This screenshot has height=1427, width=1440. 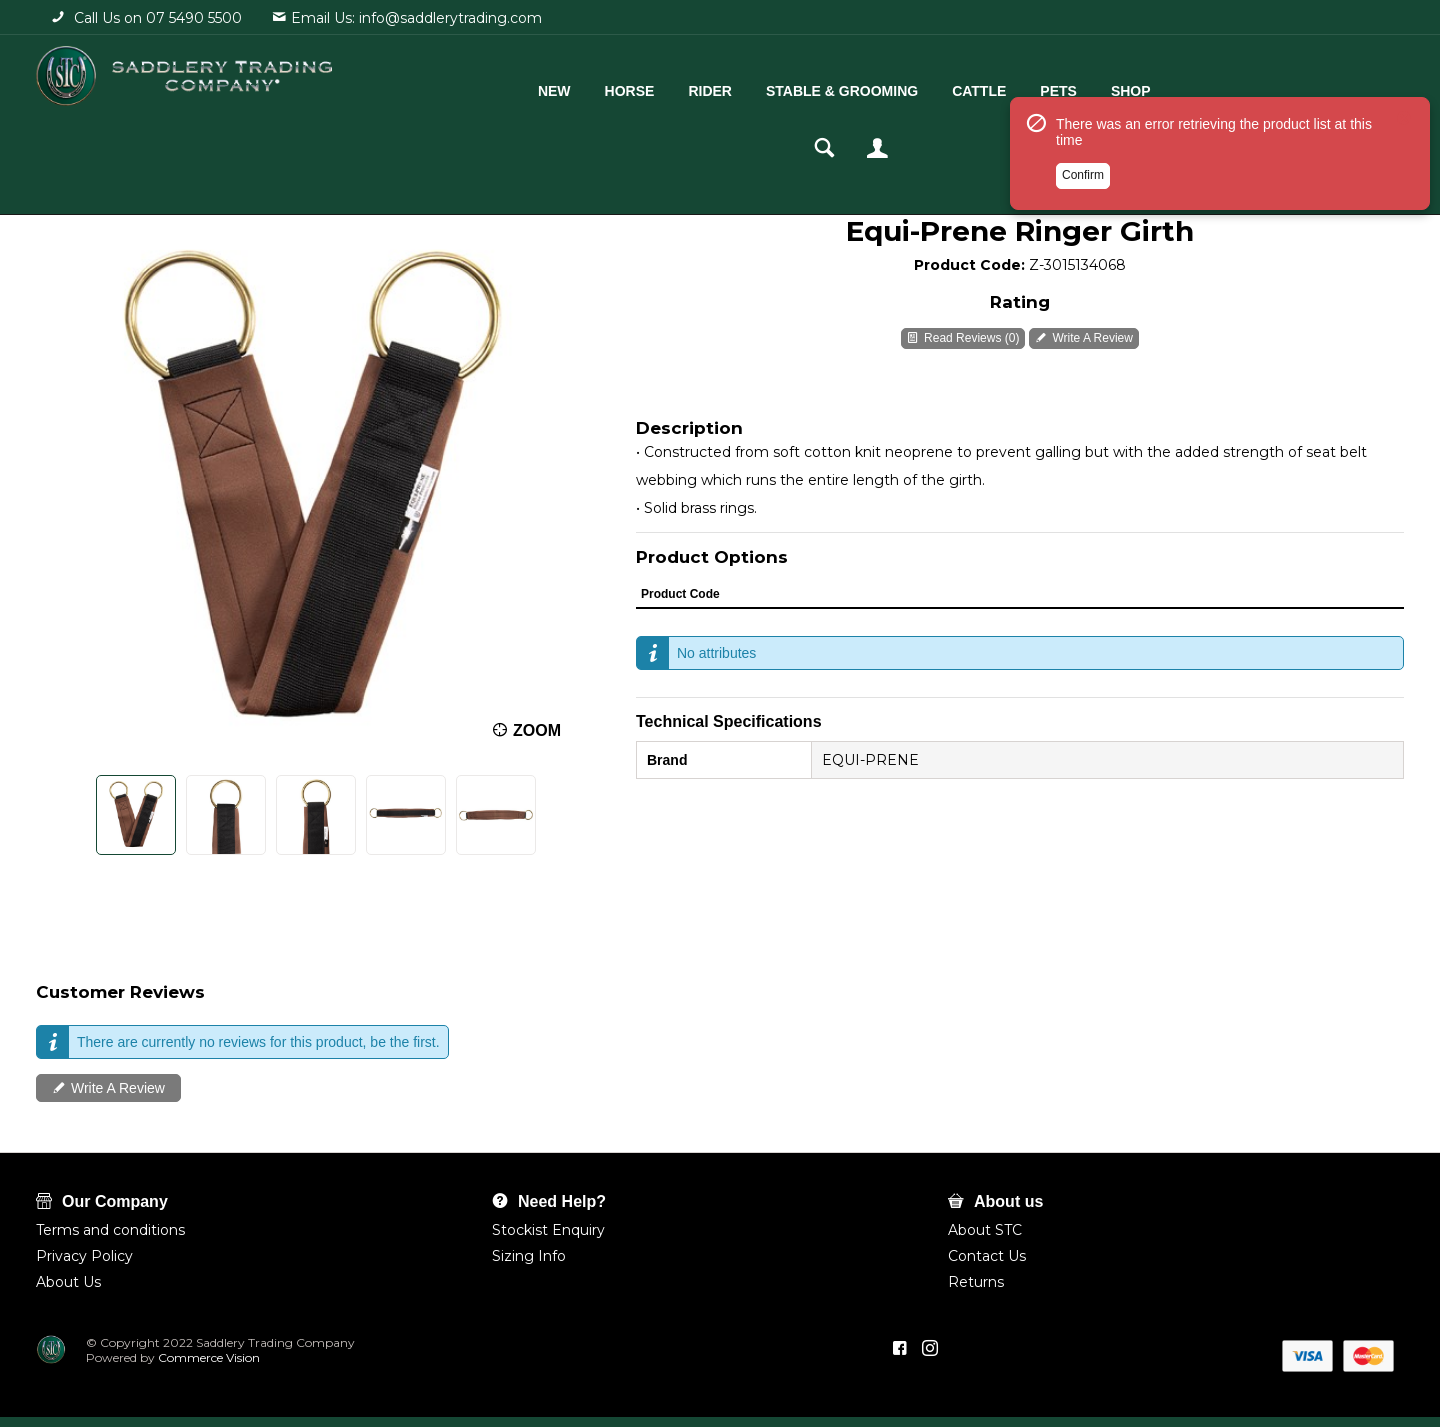 I want to click on Confirm, so click(x=1083, y=213).